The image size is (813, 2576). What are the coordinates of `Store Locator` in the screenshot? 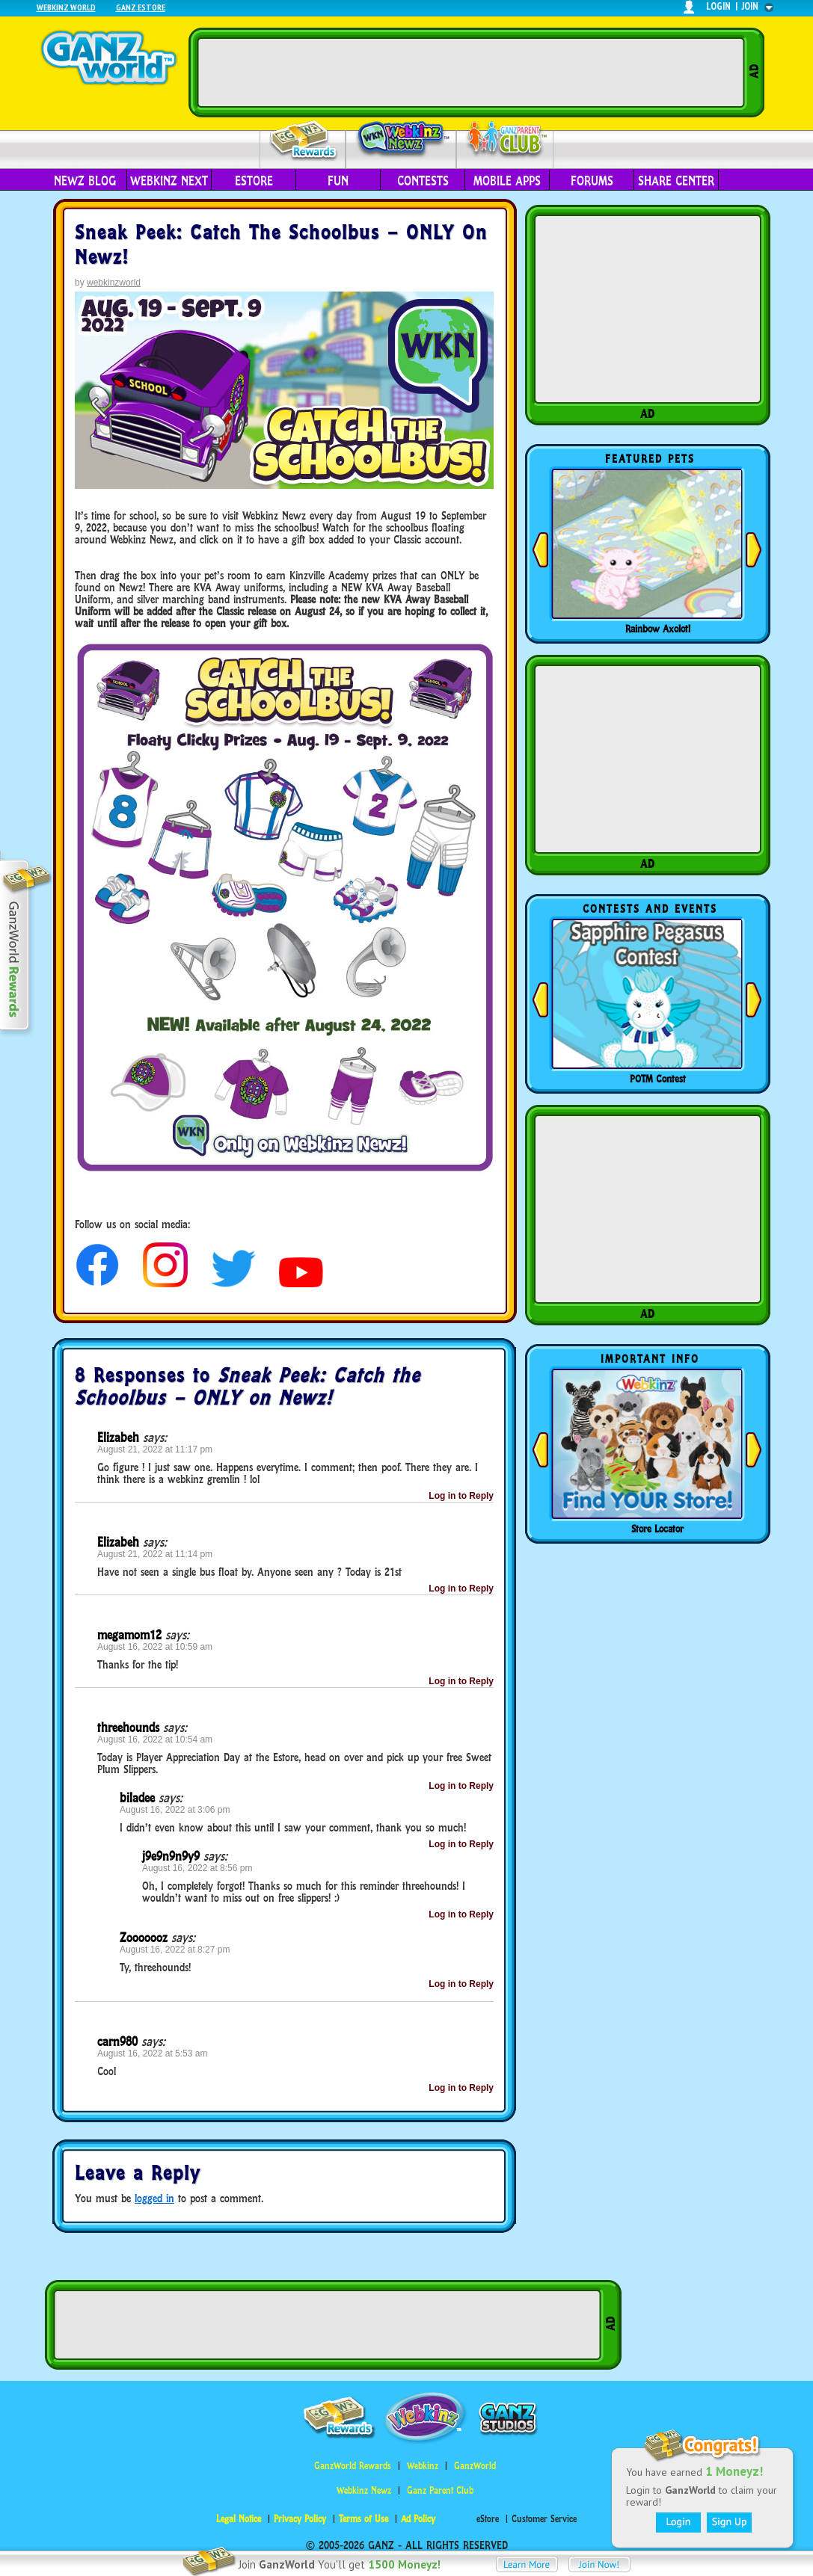 It's located at (657, 1529).